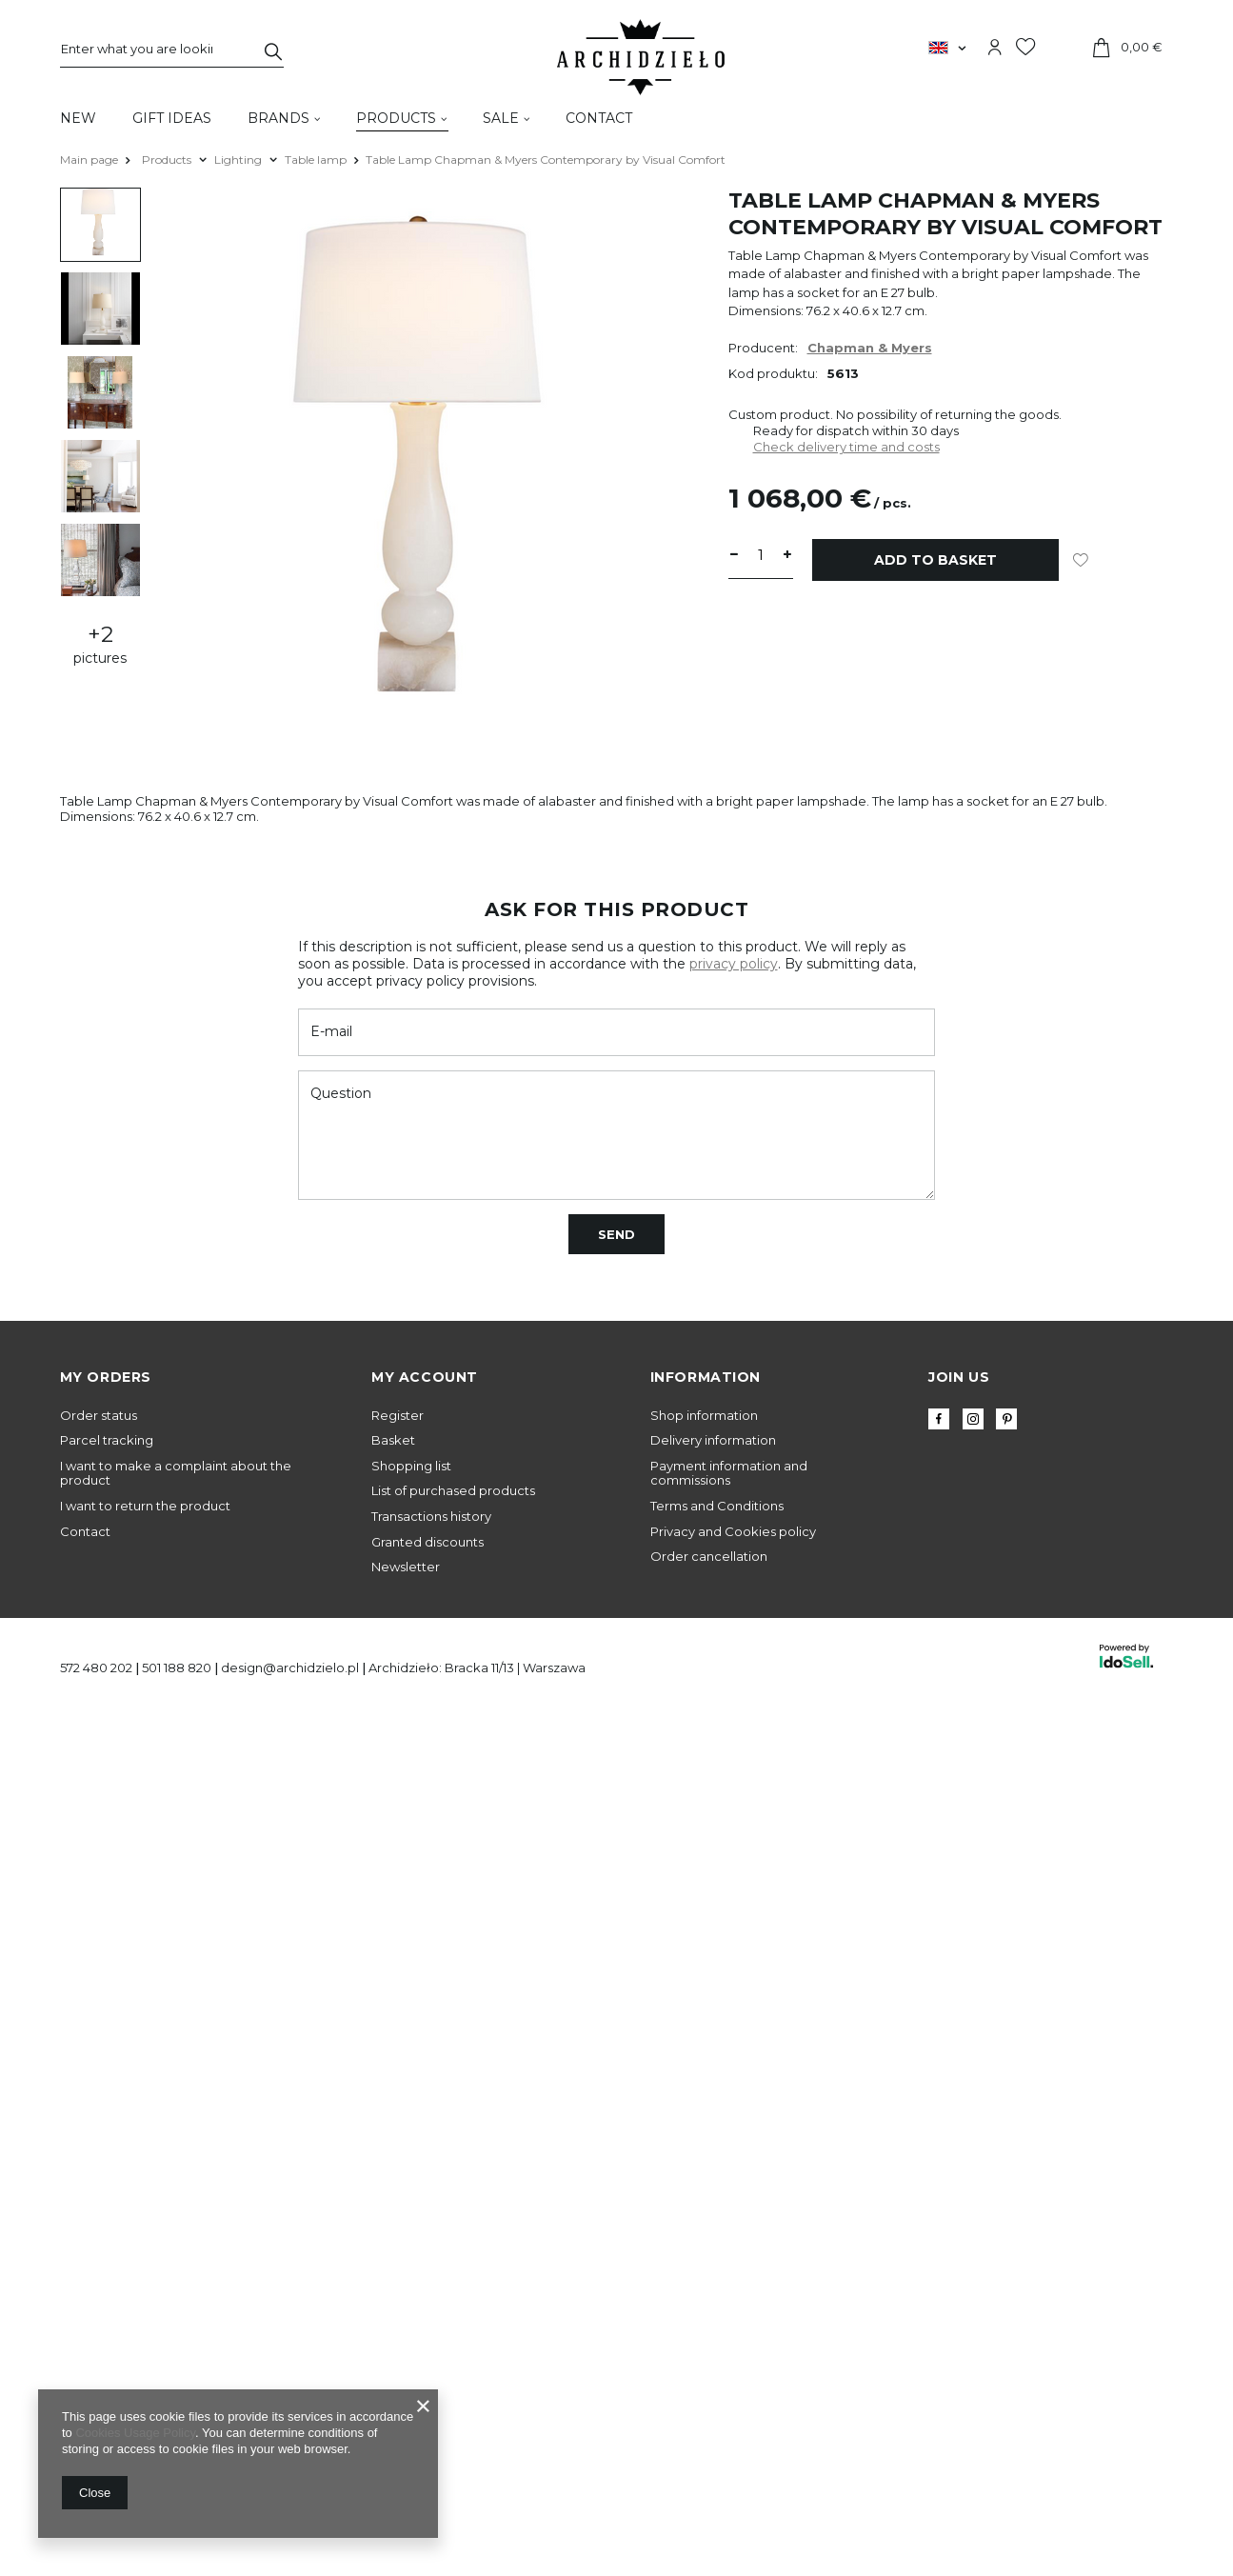 The image size is (1233, 2576). I want to click on I want to make a complaint about the product, so click(175, 1473).